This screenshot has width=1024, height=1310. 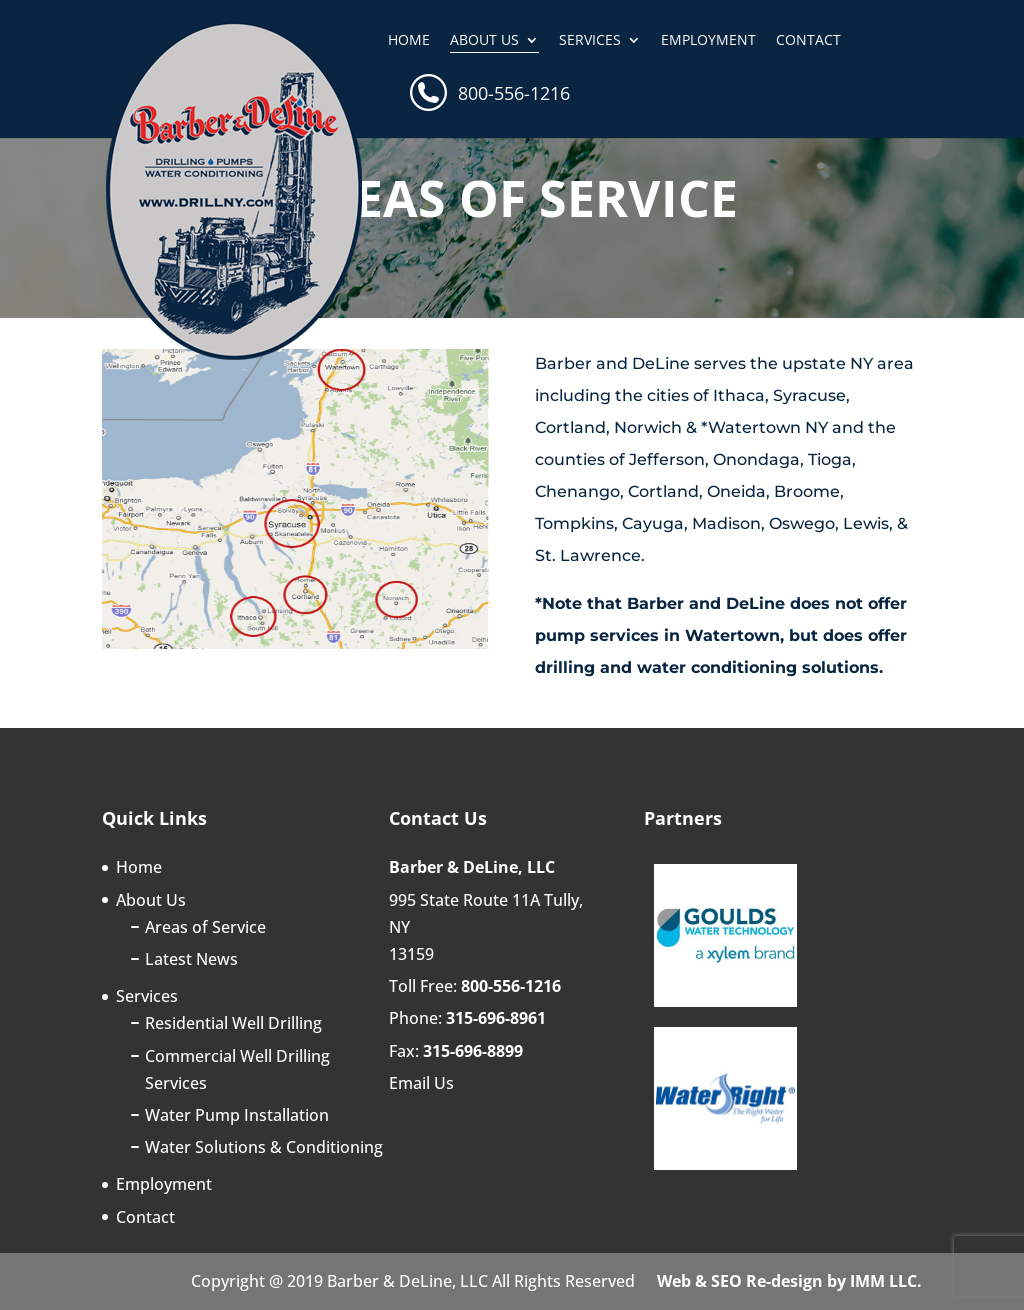 I want to click on Latest News, so click(x=191, y=959).